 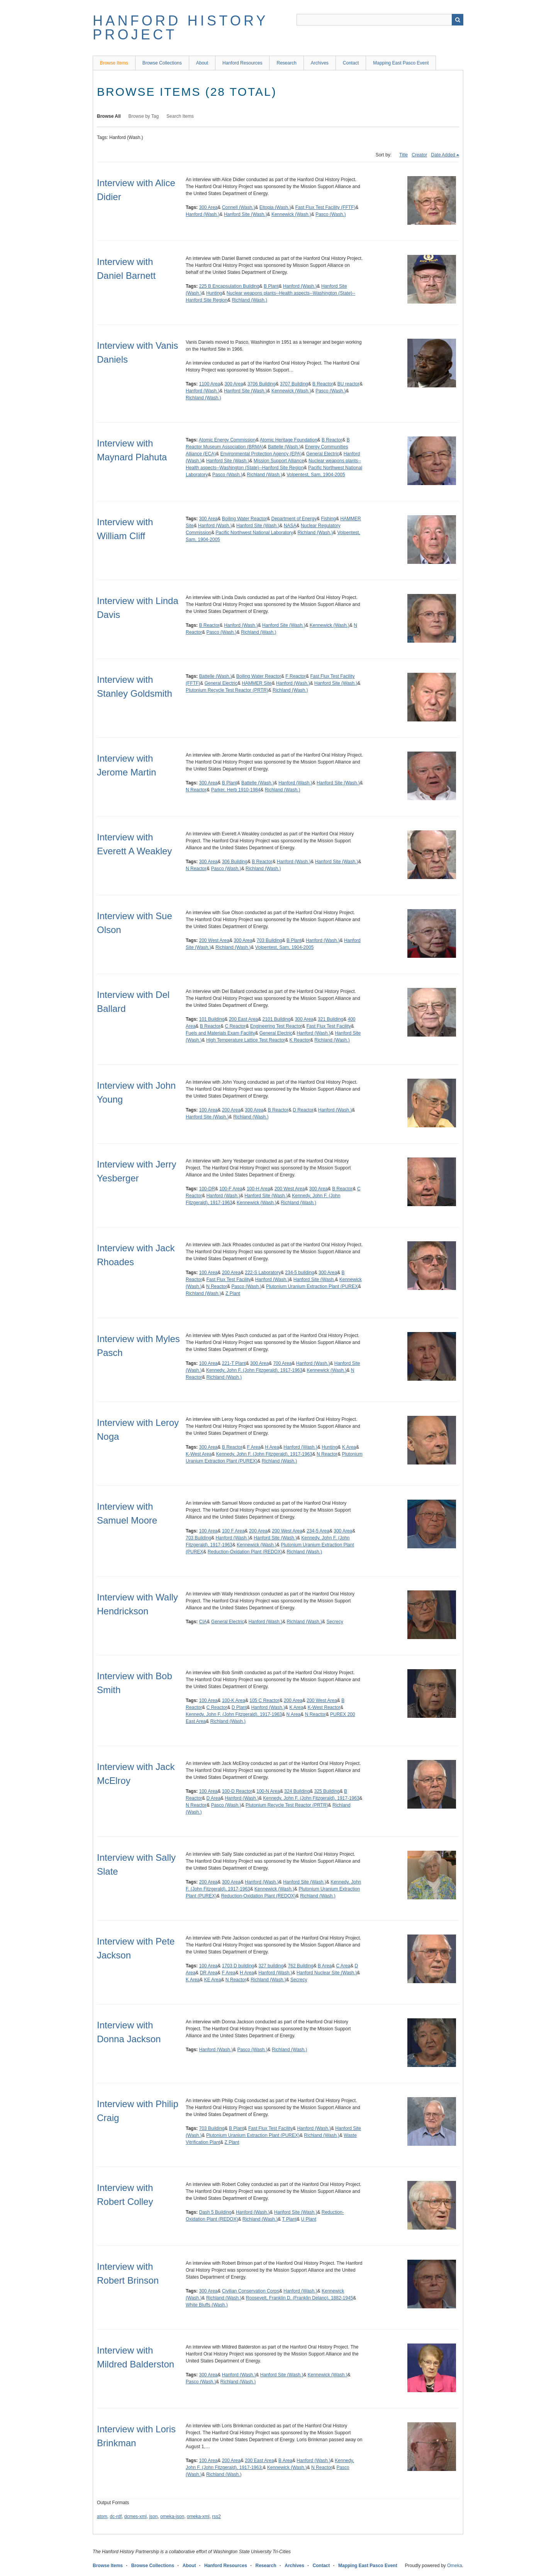 I want to click on Kennewick (Wash.), so click(x=291, y=214).